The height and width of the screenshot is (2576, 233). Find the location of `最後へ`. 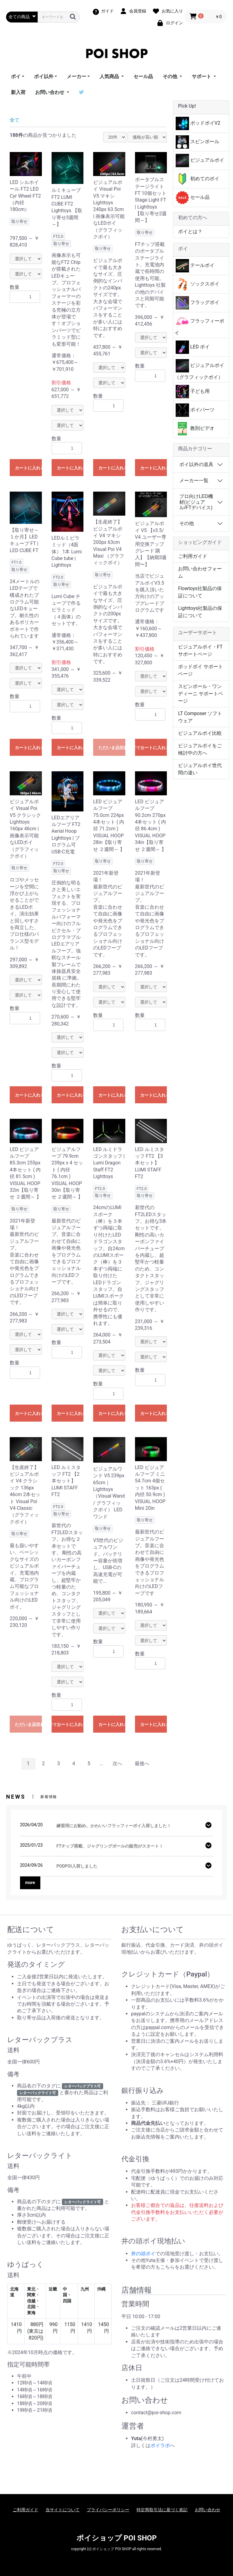

最後へ is located at coordinates (142, 1763).